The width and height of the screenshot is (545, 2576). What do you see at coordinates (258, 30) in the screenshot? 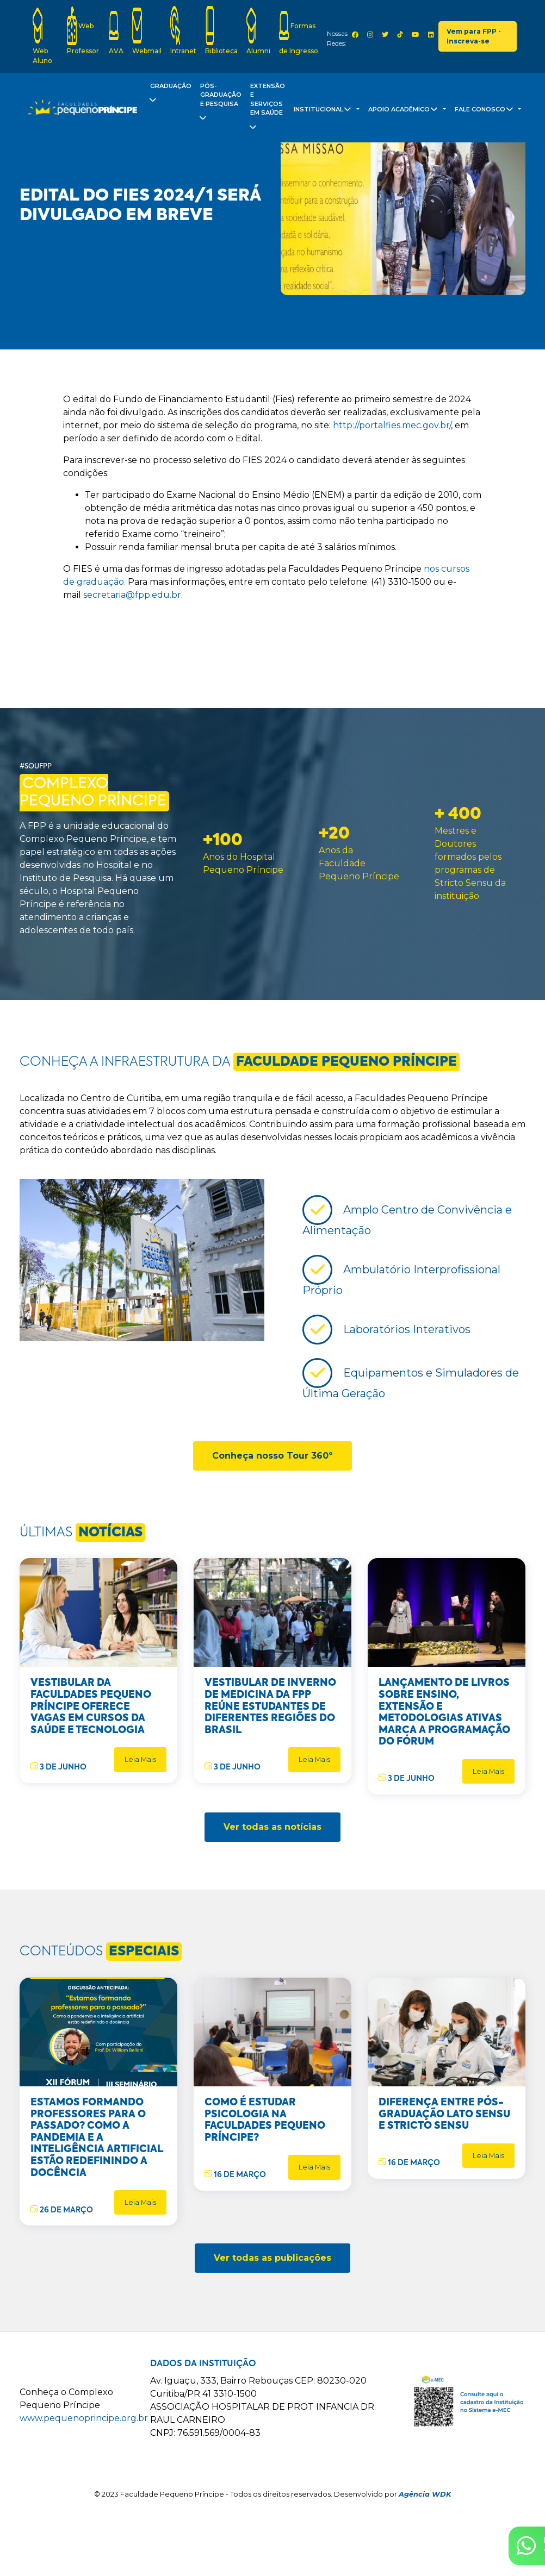
I see `Alumni` at bounding box center [258, 30].